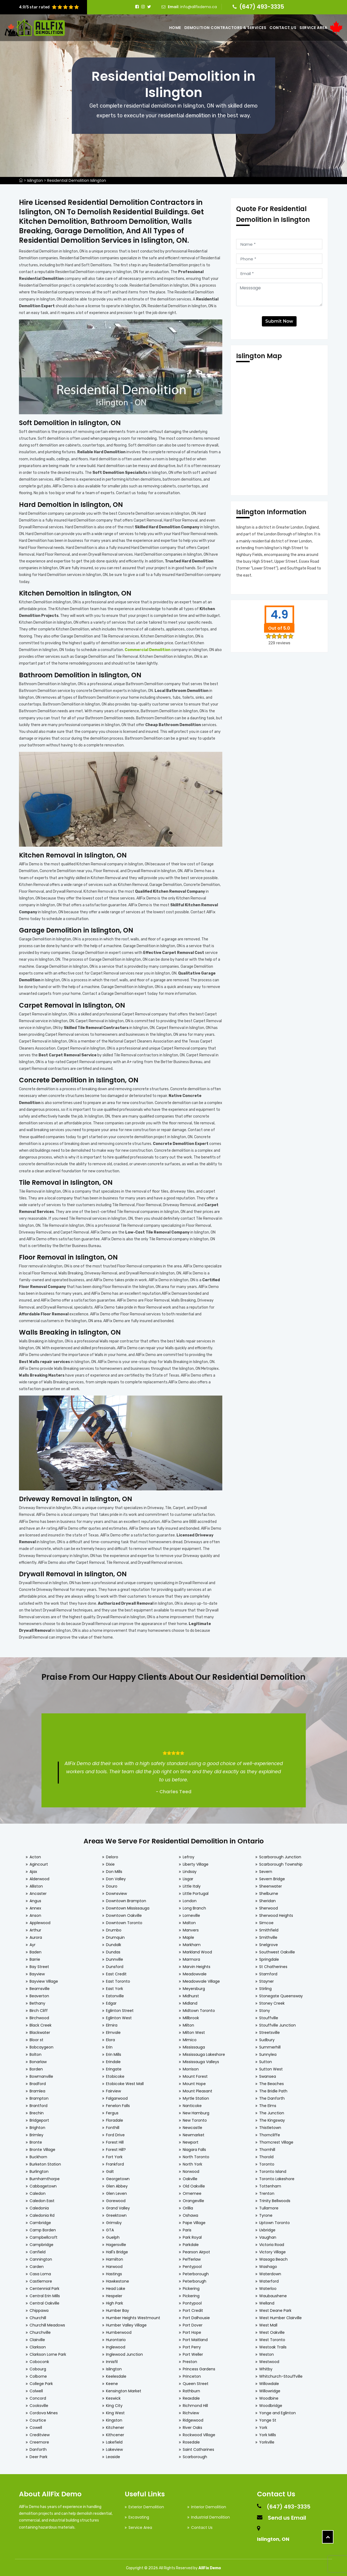 The image size is (347, 2576). I want to click on Southwest Oakville, so click(277, 1949).